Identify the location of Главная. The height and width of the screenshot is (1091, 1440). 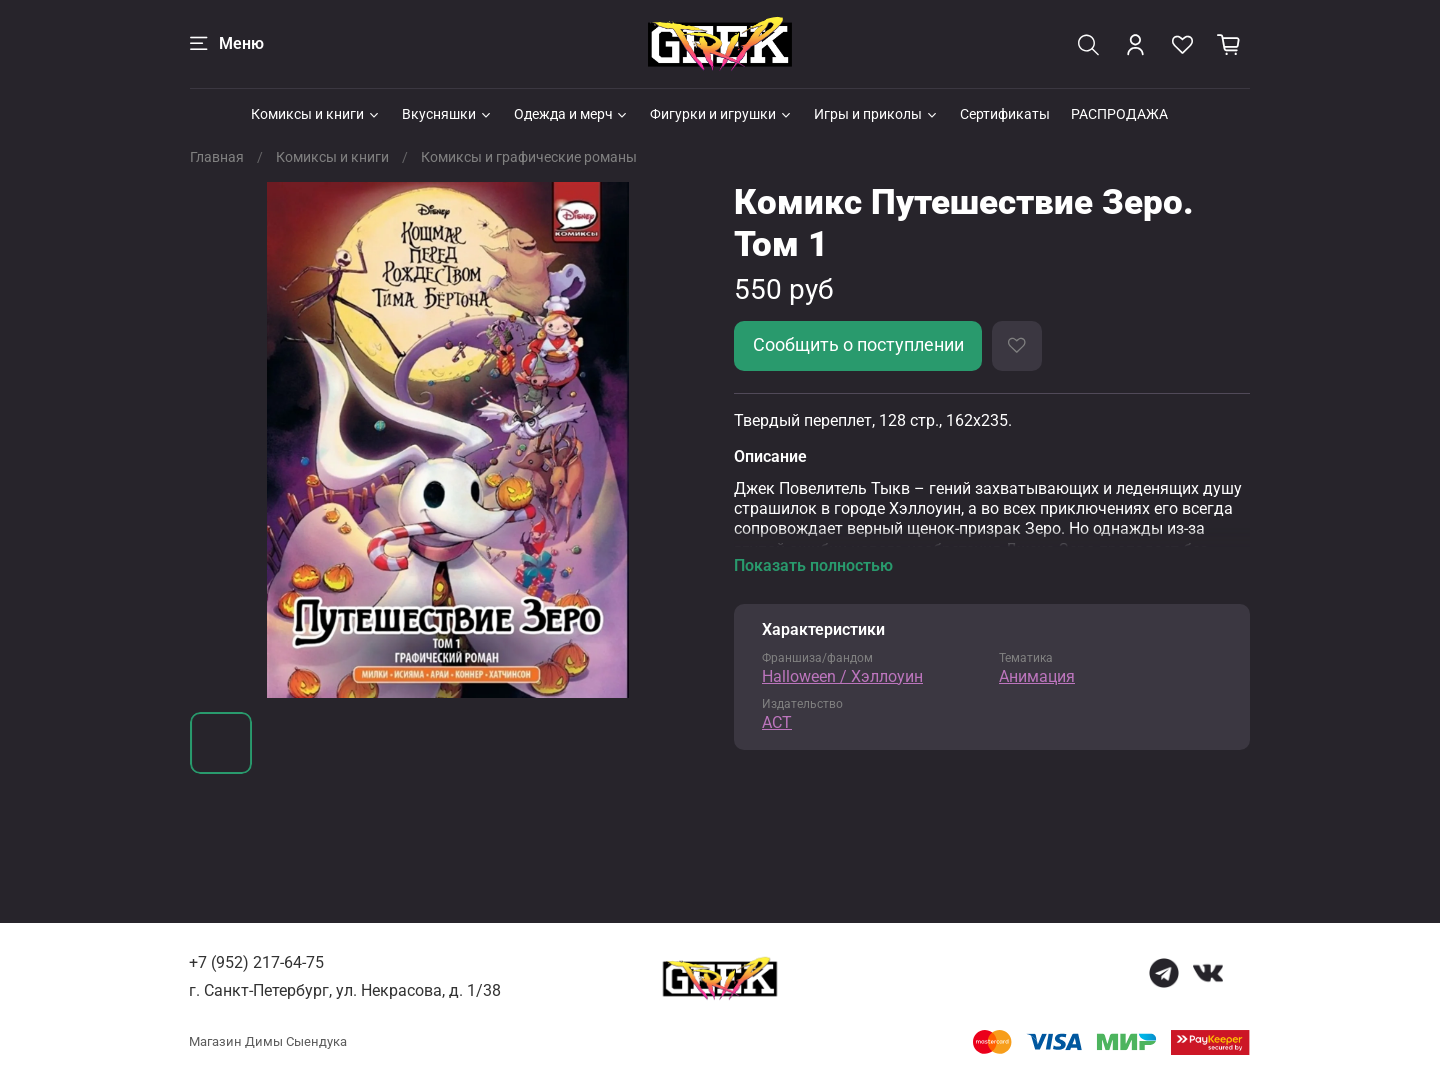
(217, 157).